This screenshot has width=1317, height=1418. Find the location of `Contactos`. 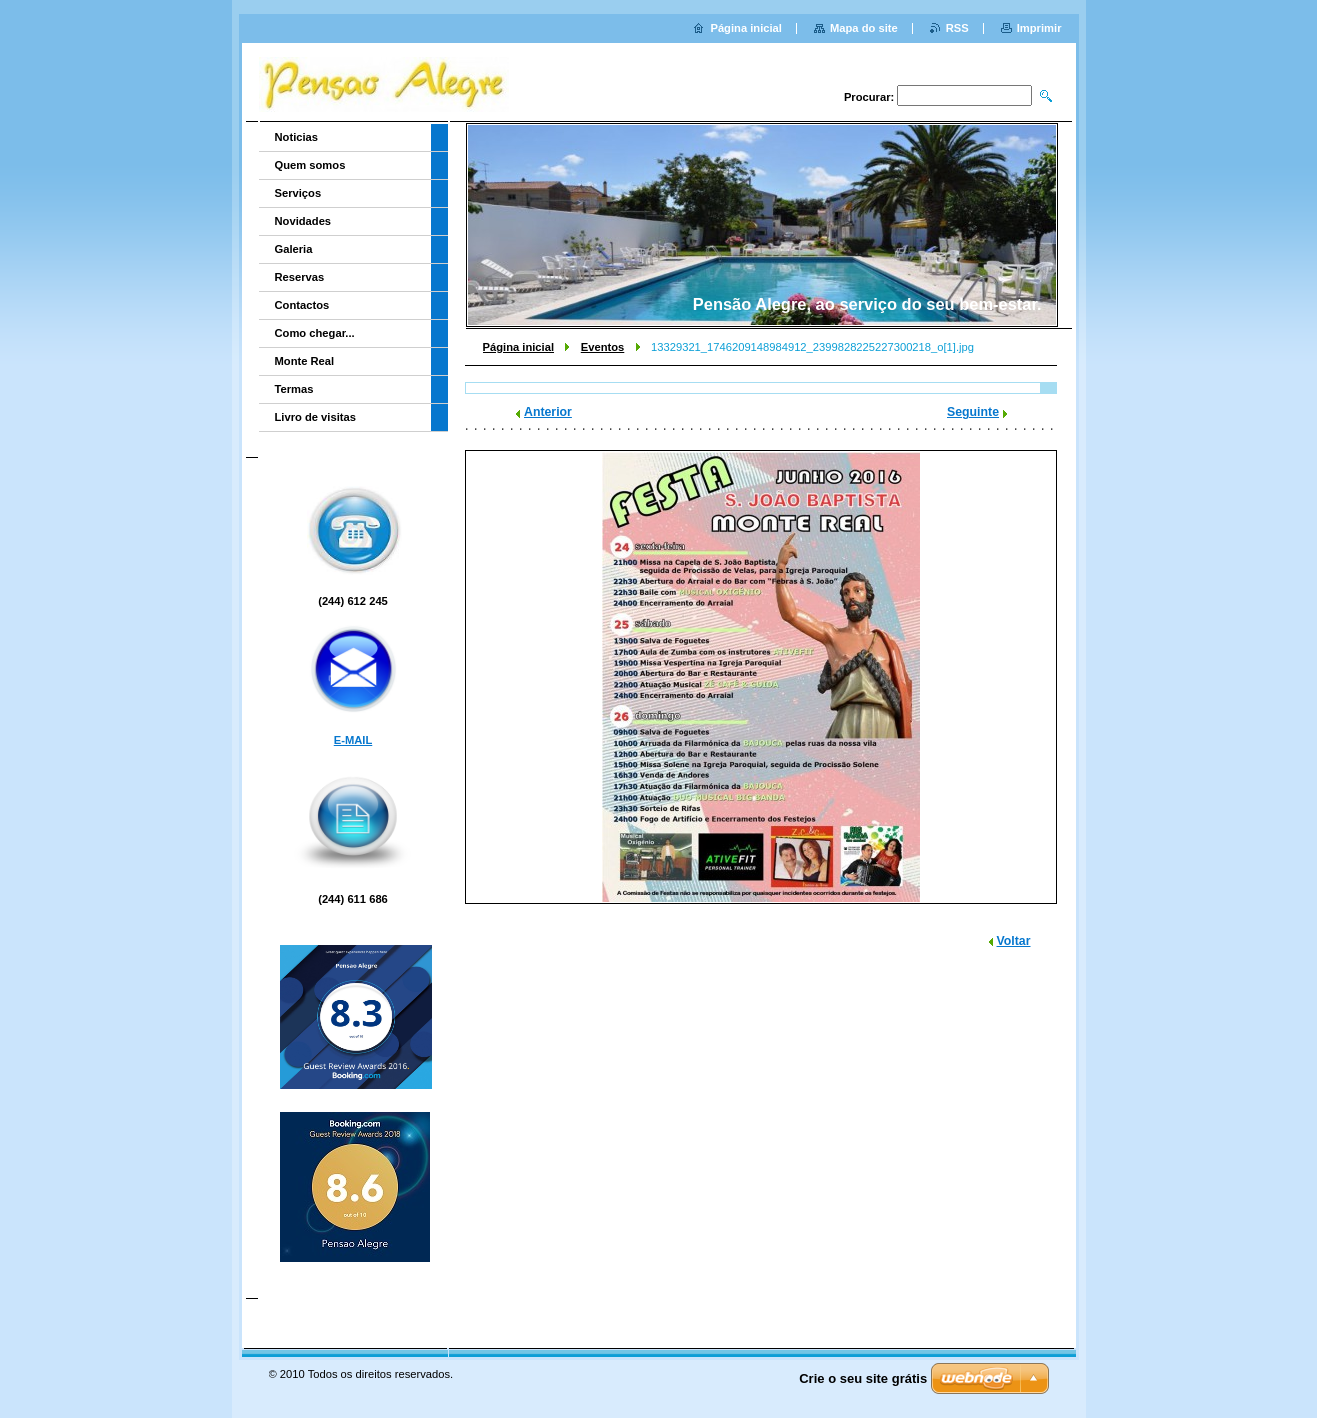

Contactos is located at coordinates (302, 305).